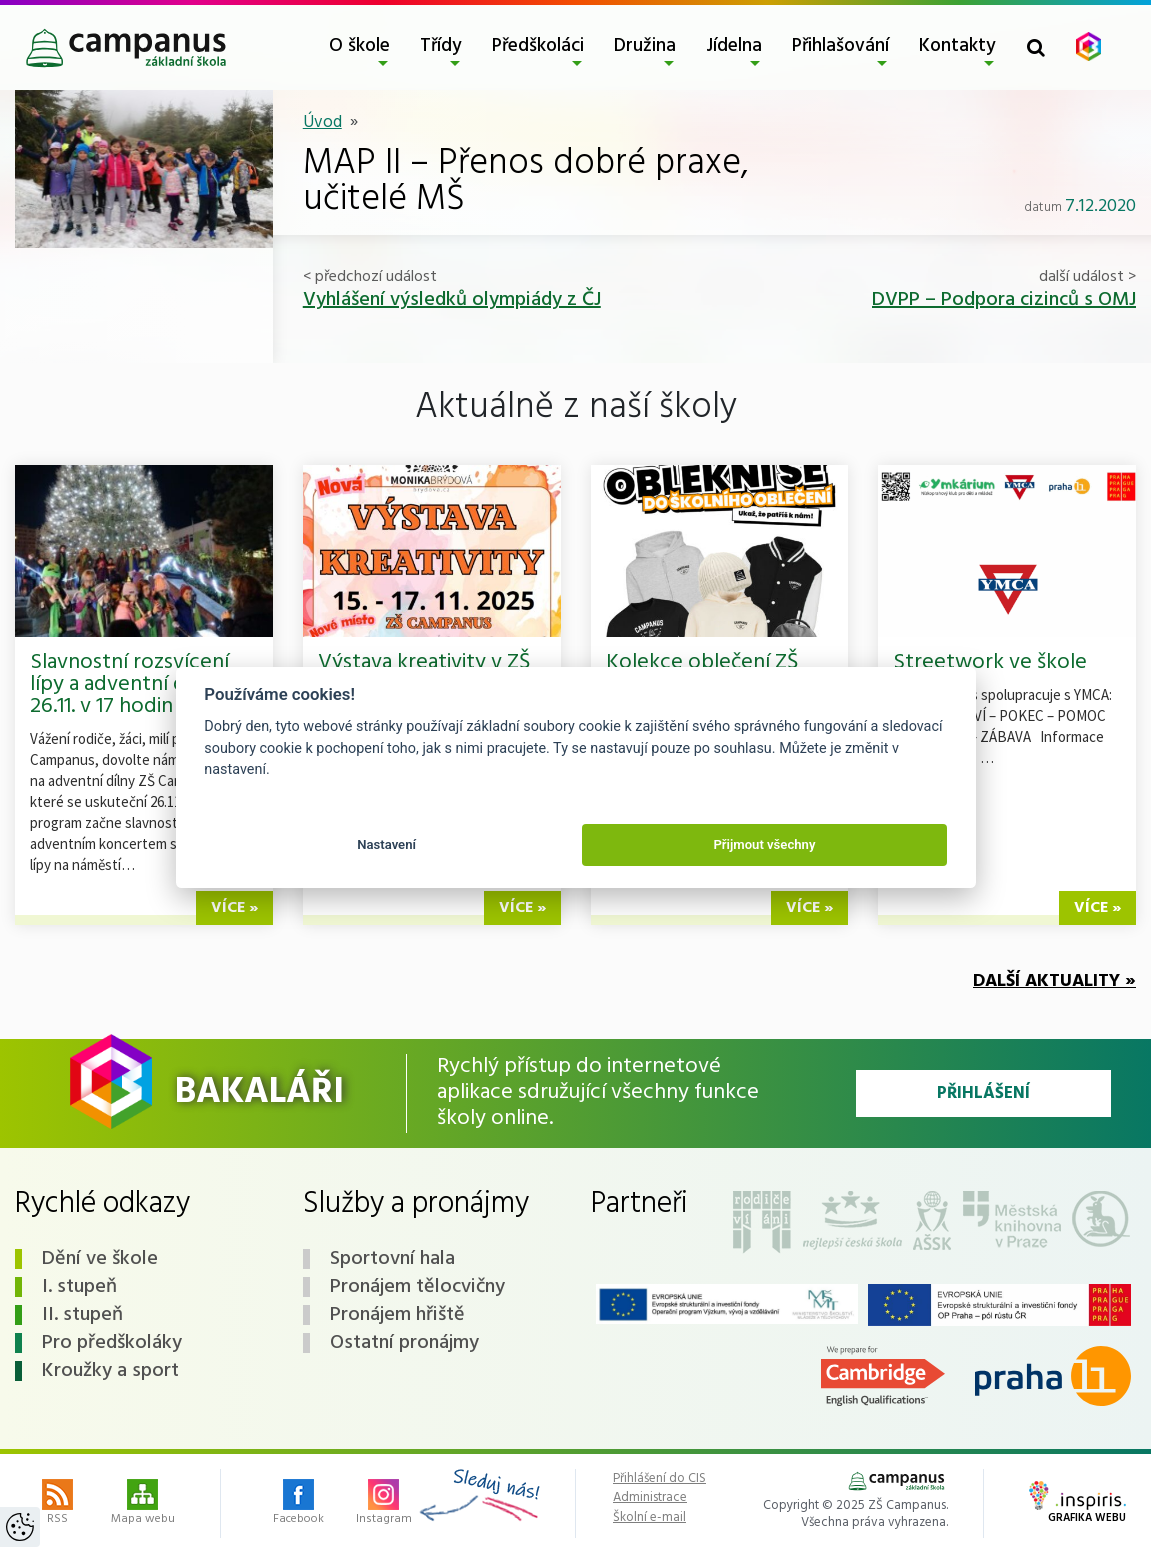 The image size is (1151, 1555). I want to click on Sportovní hala, so click(392, 1259).